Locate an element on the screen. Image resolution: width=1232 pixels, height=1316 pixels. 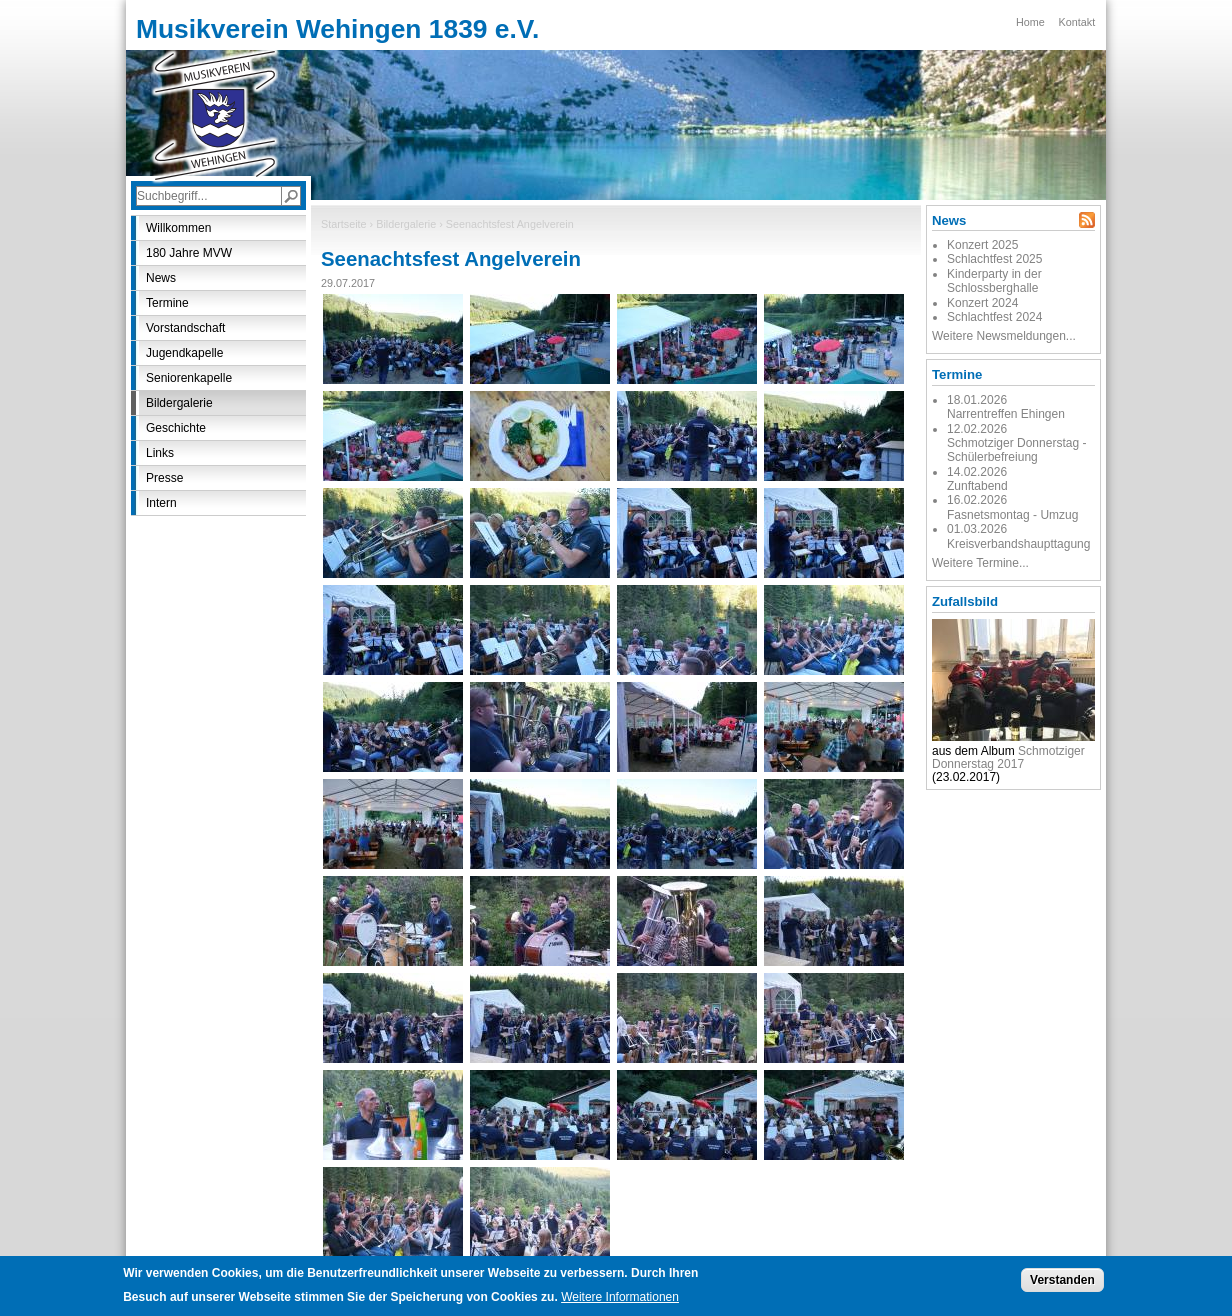
Schlachtfest 2025 is located at coordinates (994, 259).